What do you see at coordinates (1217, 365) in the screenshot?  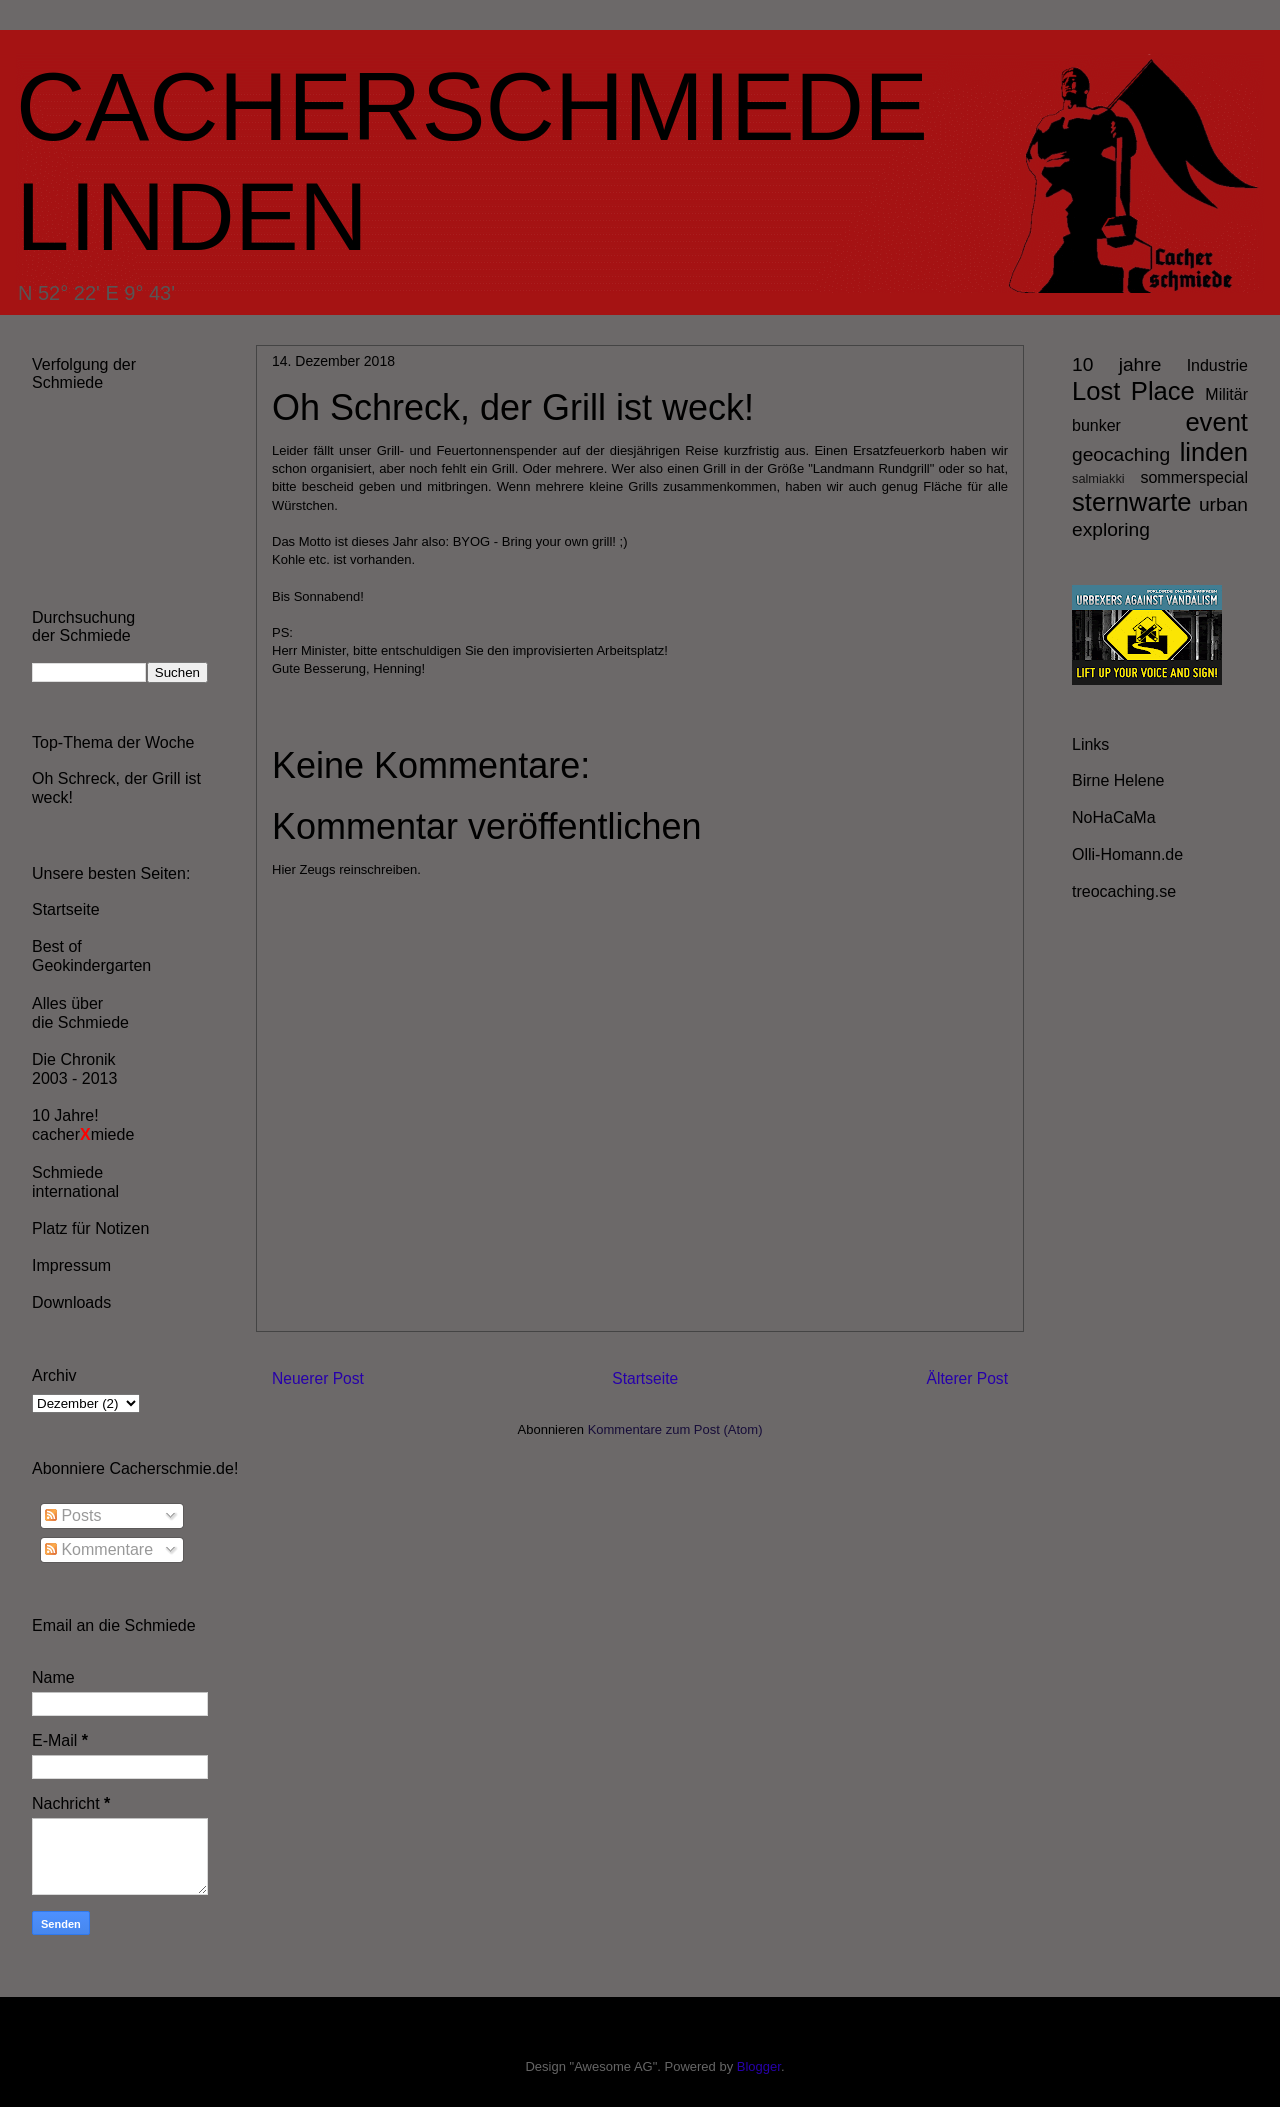 I see `Industrie` at bounding box center [1217, 365].